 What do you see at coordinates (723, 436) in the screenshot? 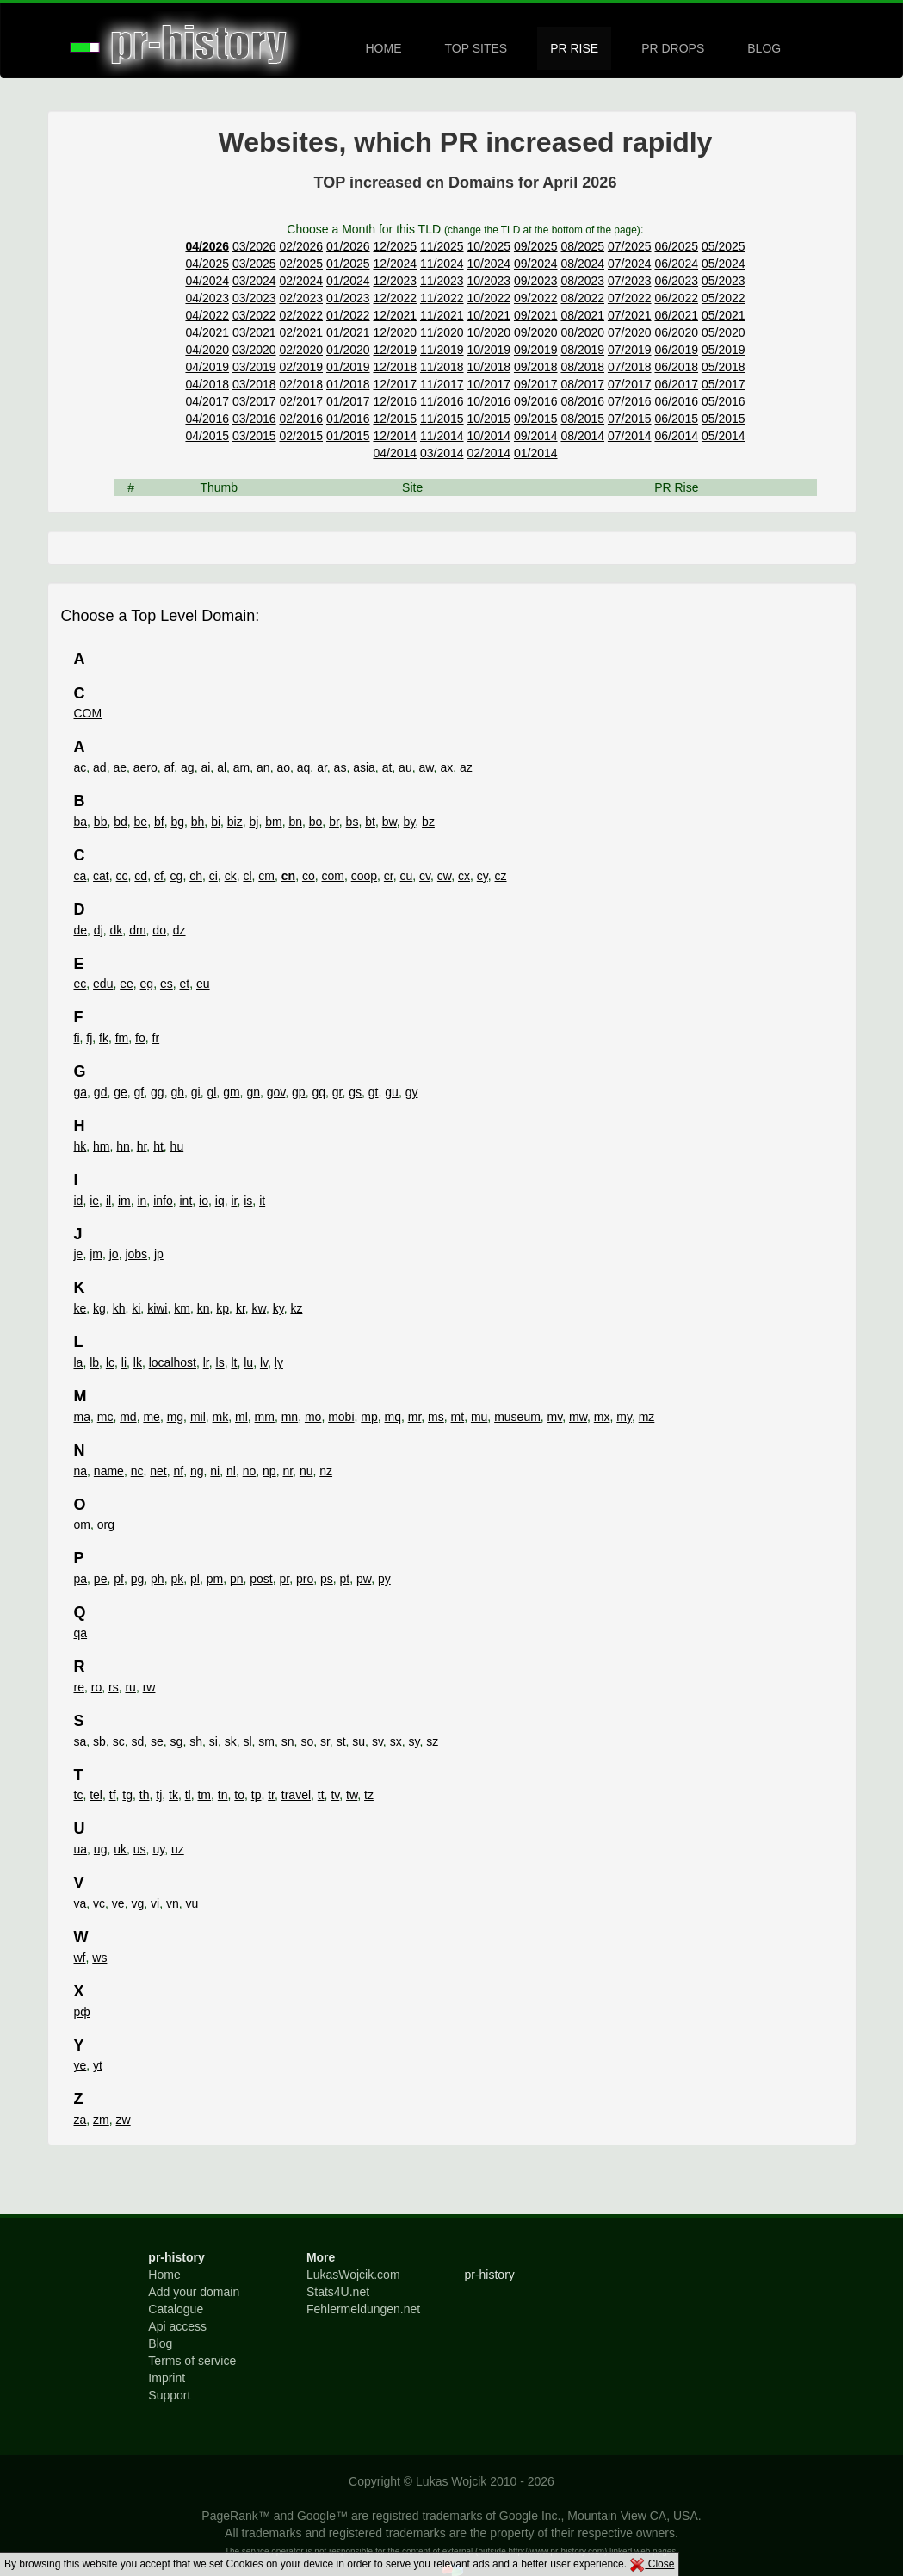
I see `05/2014` at bounding box center [723, 436].